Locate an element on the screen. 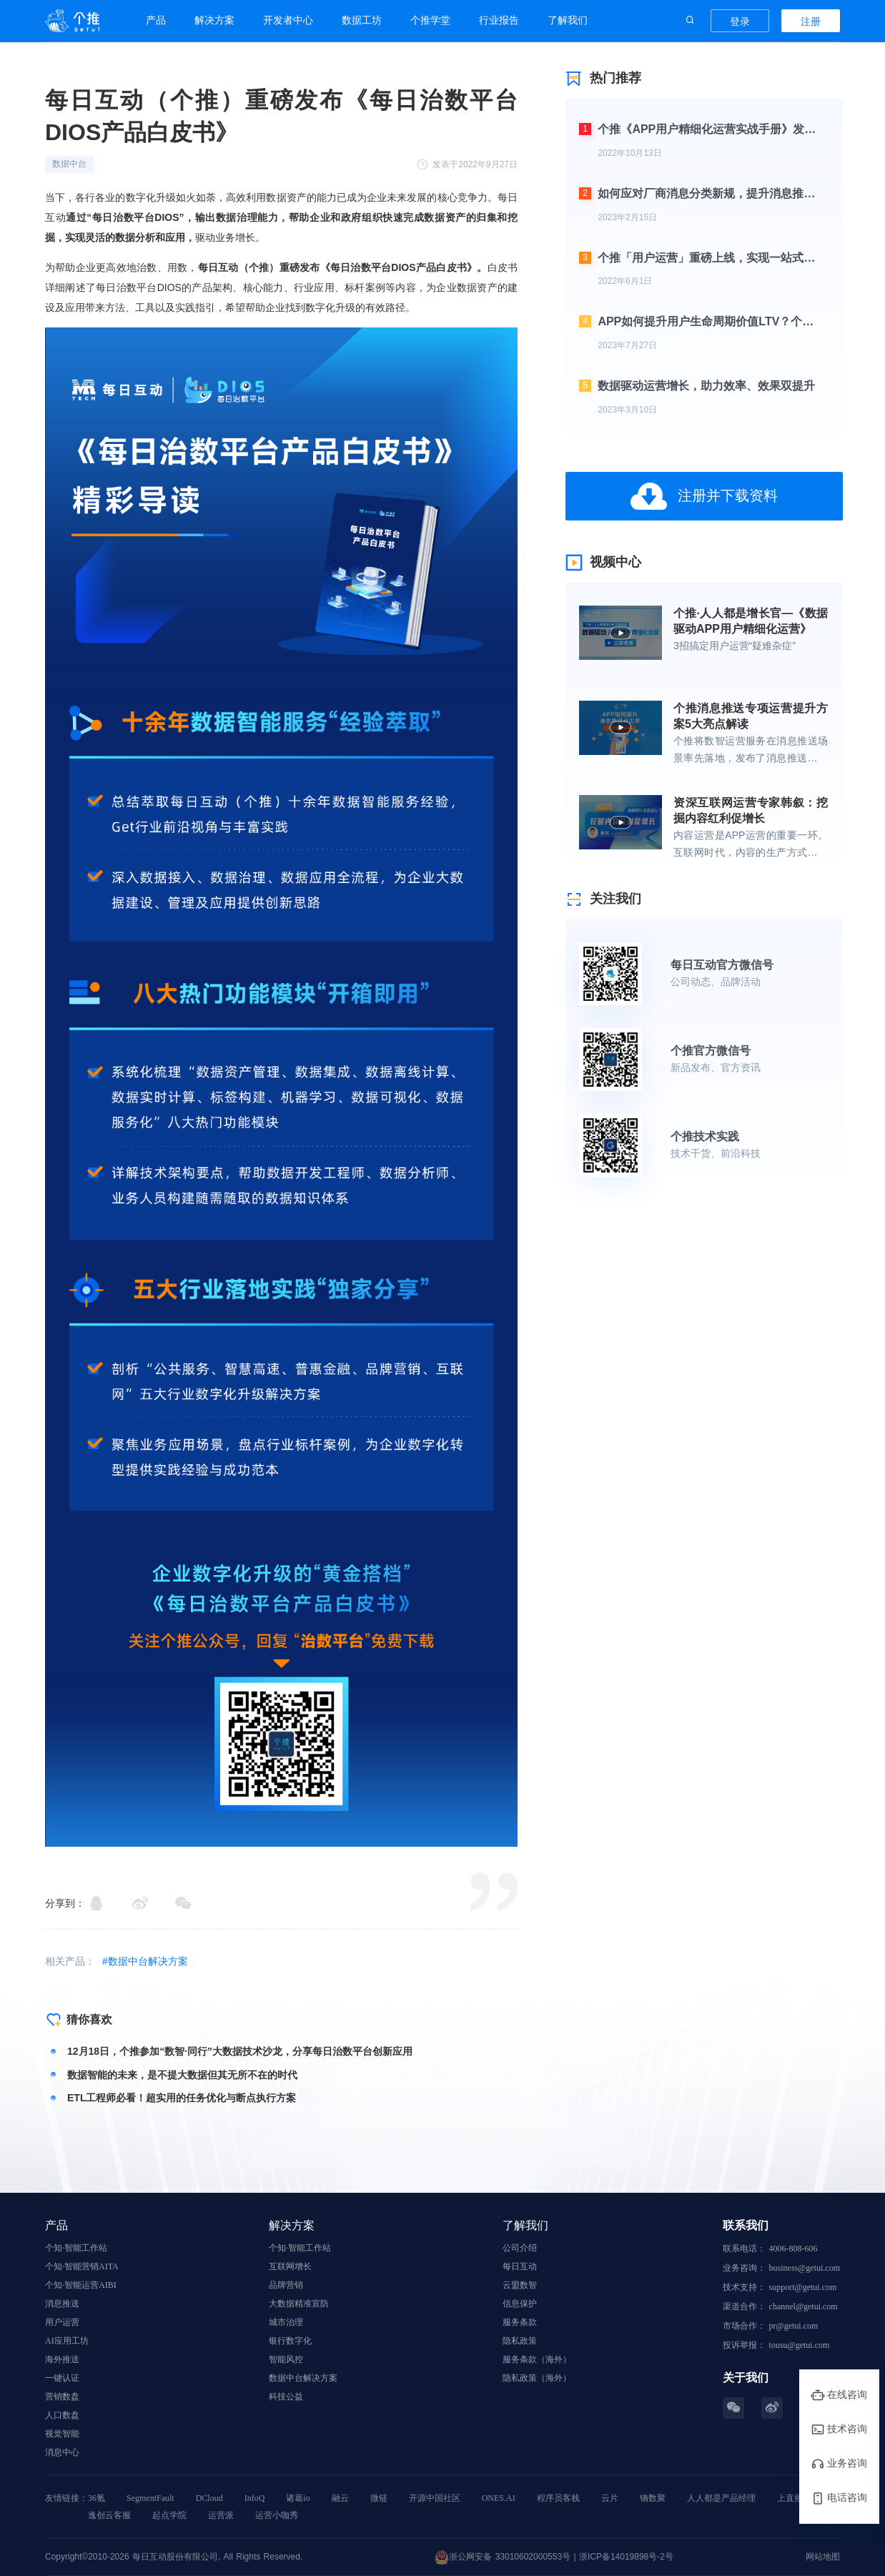 This screenshot has width=885, height=2576. 4006-808-606 is located at coordinates (793, 2249).